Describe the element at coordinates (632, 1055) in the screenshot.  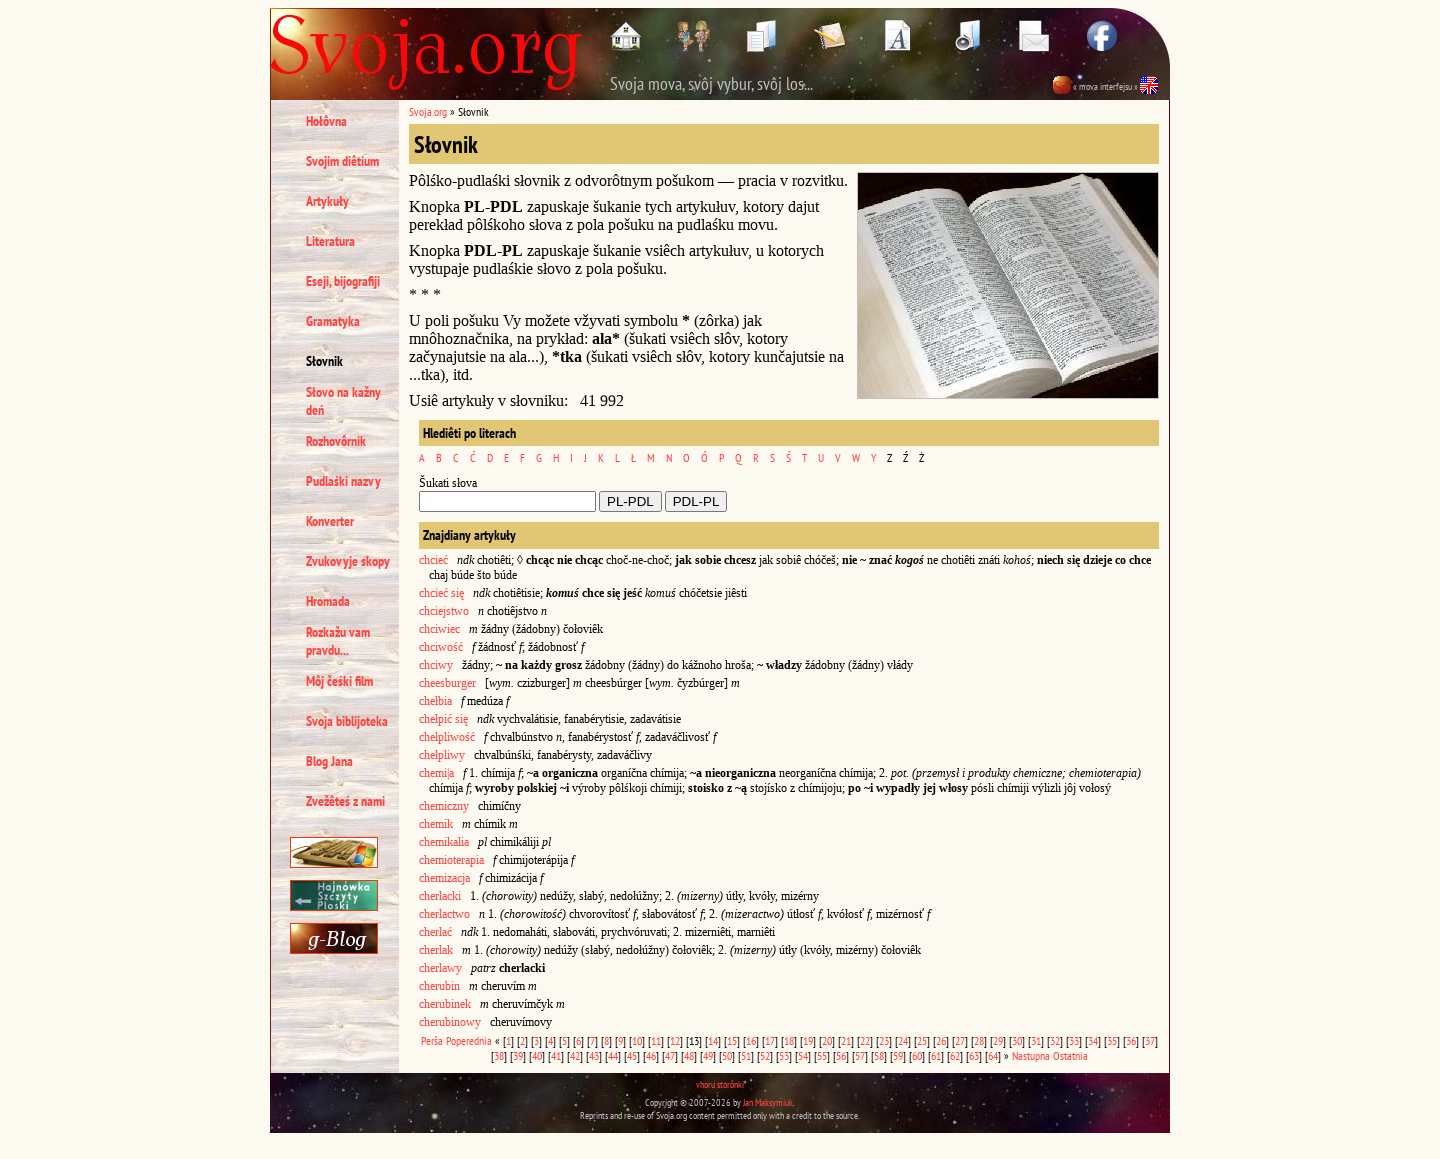
I see `45` at that location.